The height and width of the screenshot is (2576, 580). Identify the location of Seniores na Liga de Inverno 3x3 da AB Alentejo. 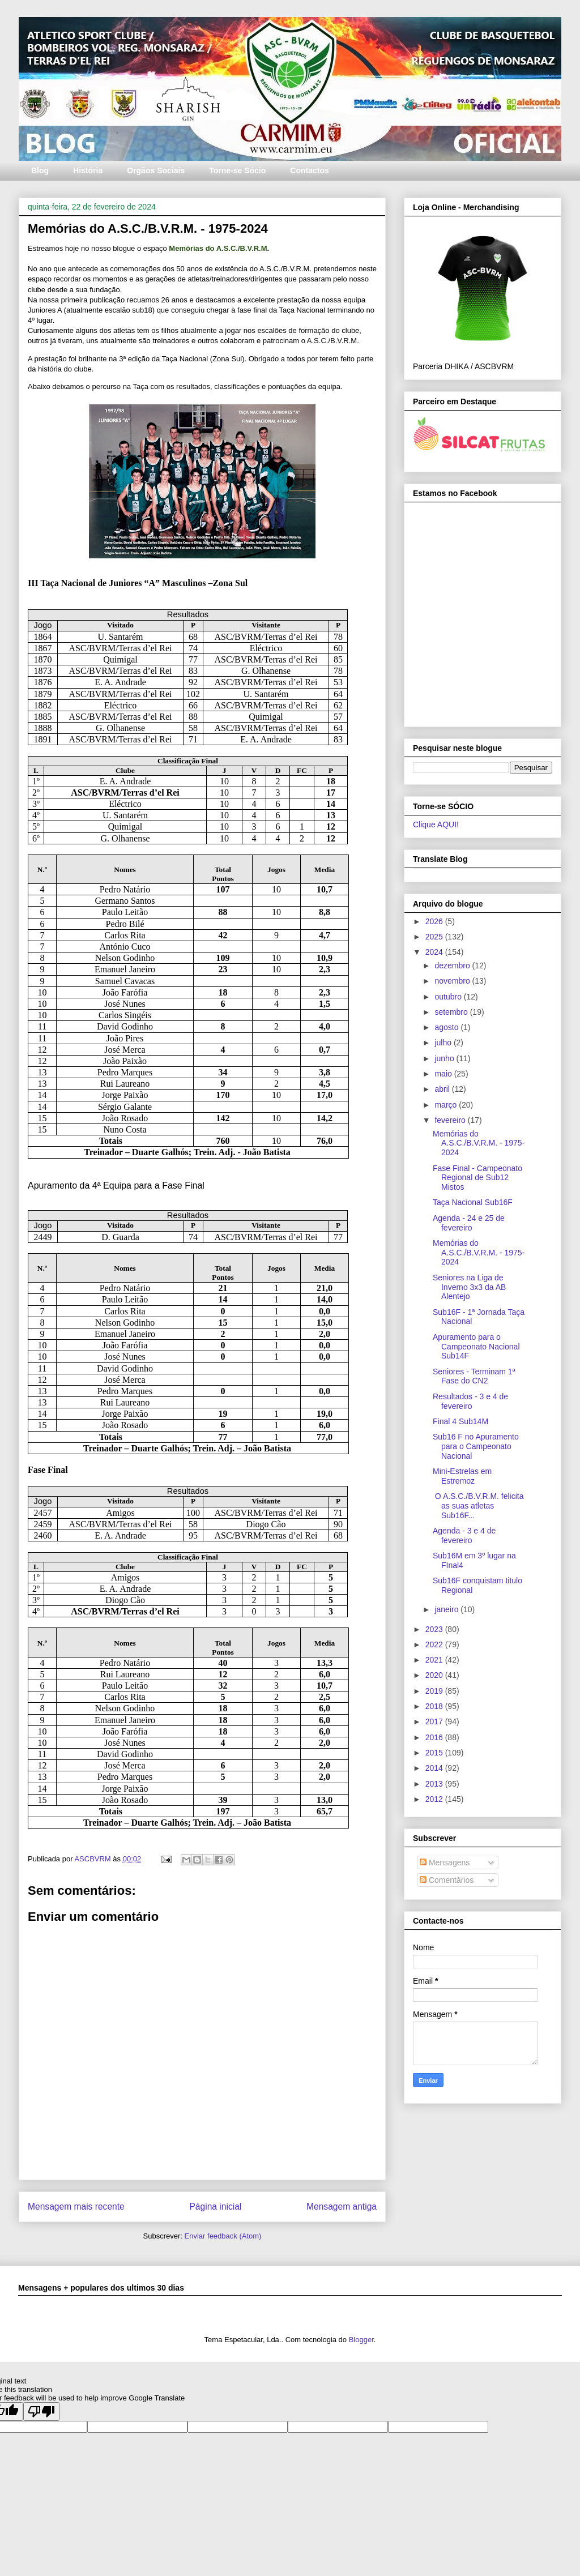
(469, 1287).